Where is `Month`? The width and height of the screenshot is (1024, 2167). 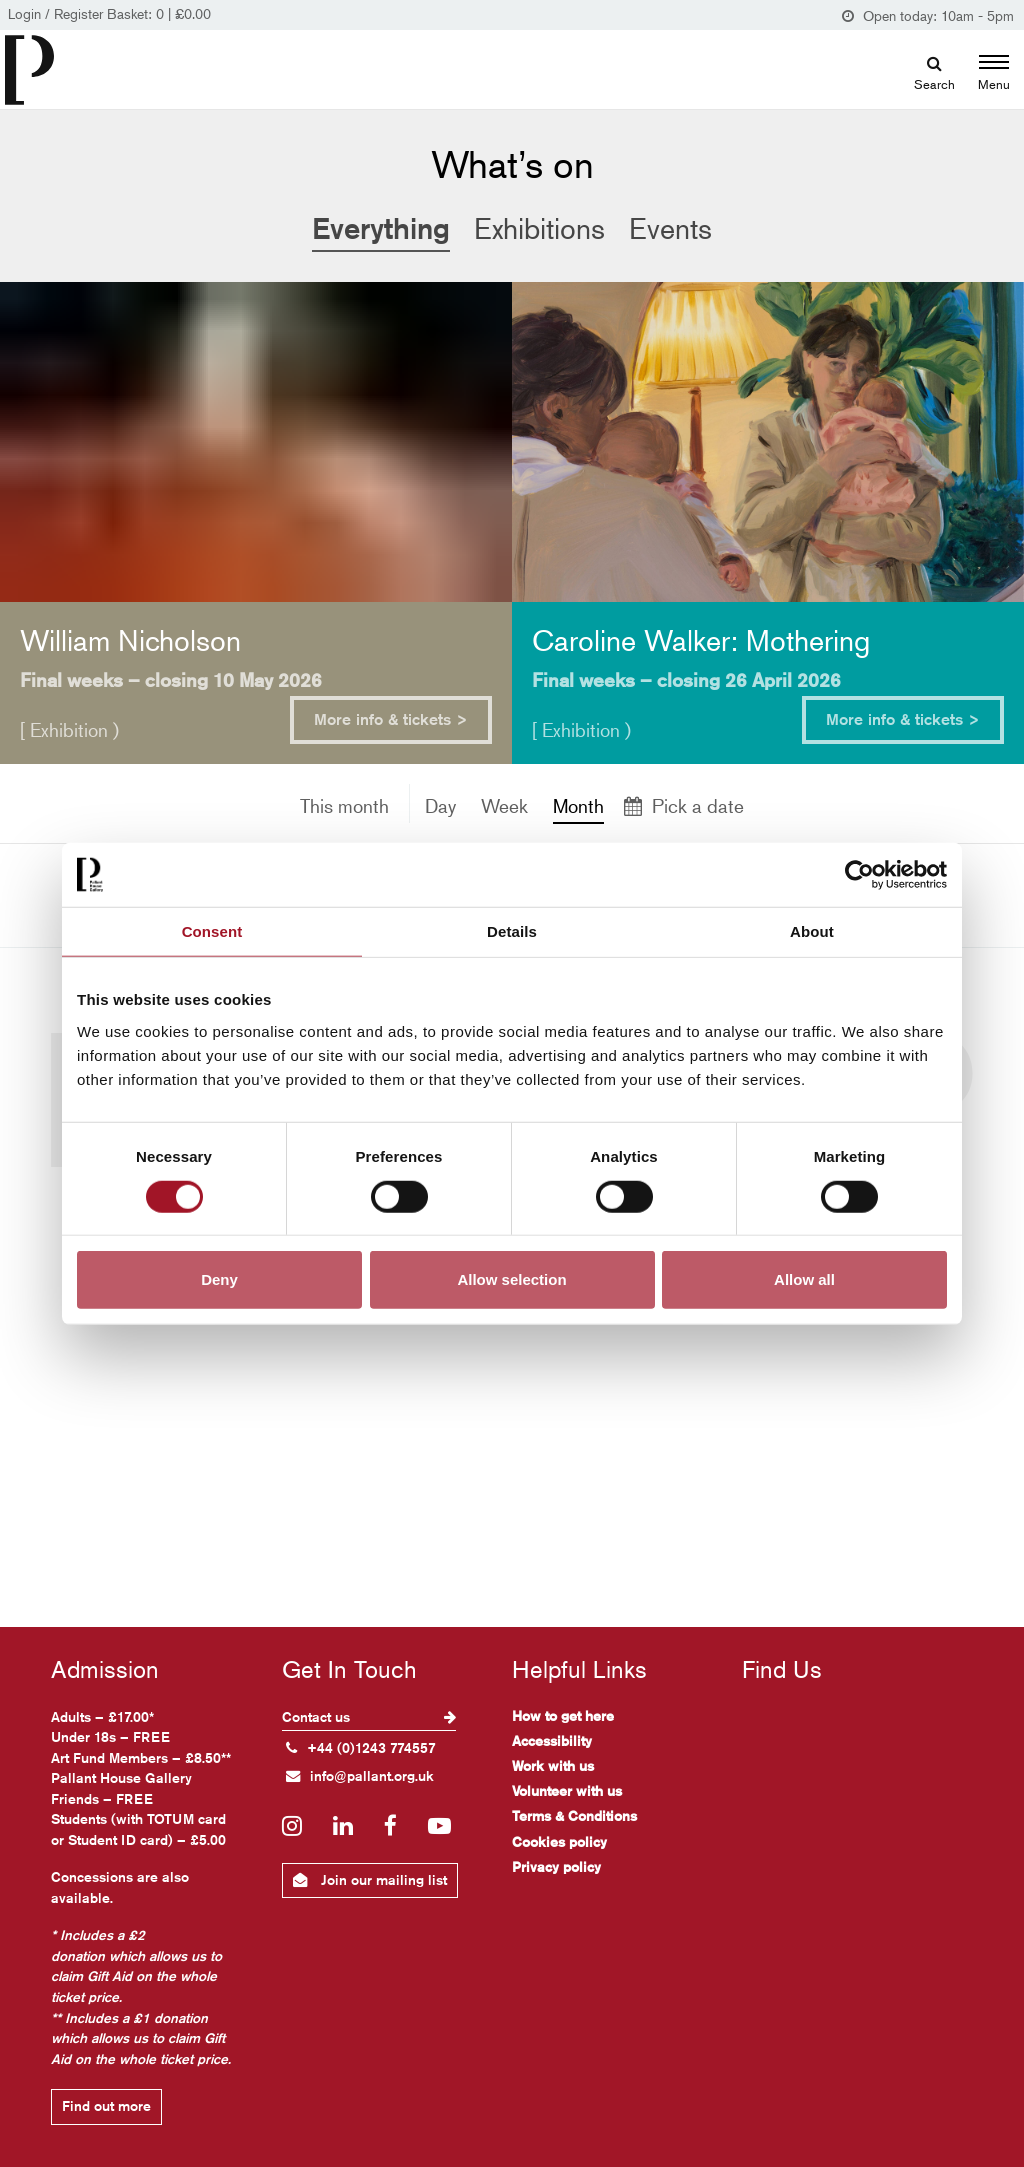
Month is located at coordinates (578, 805).